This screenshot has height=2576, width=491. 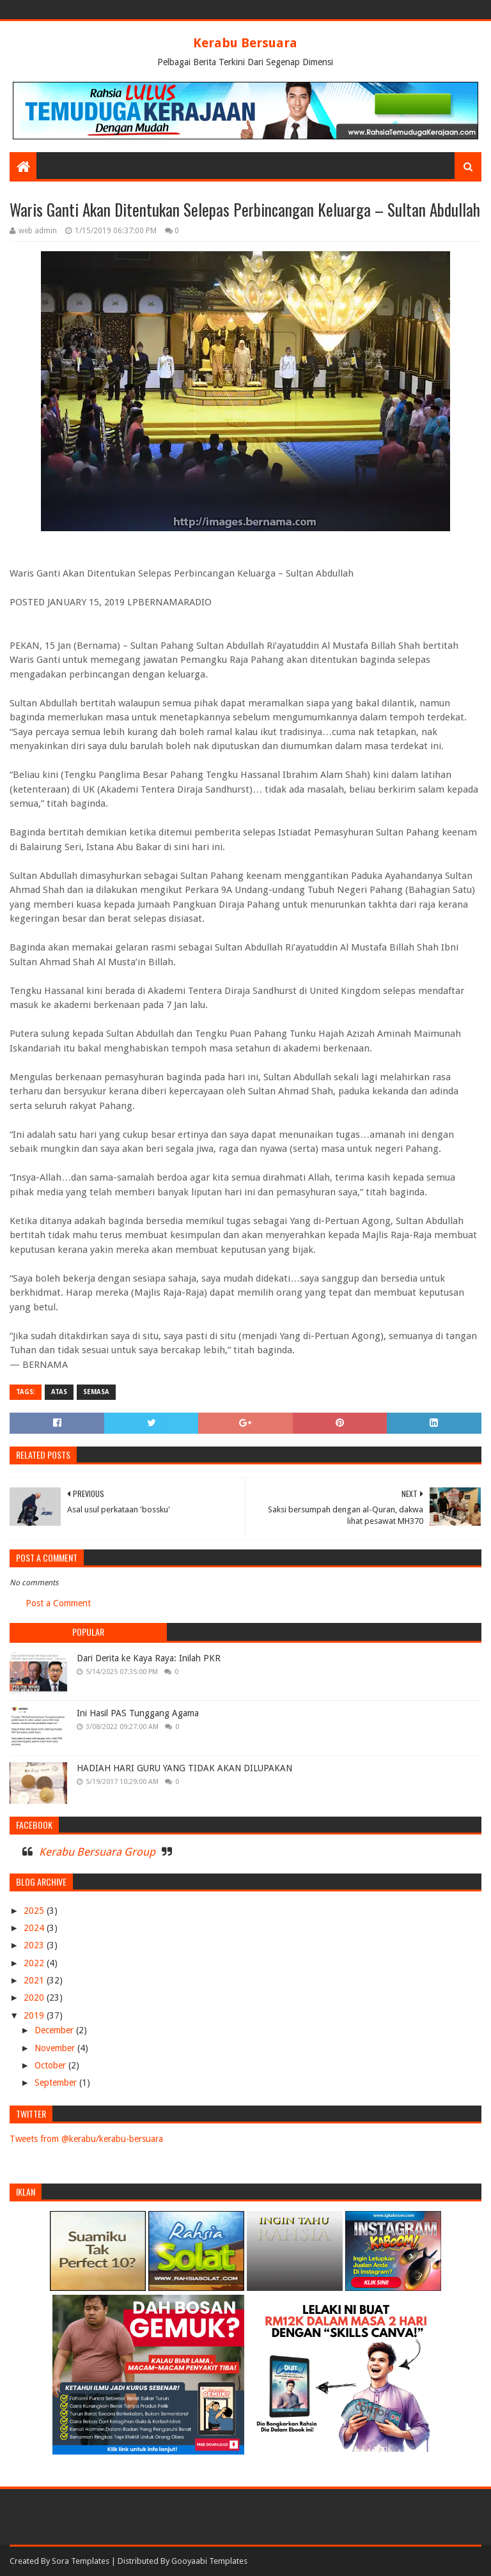 I want to click on 2024, so click(x=35, y=1928).